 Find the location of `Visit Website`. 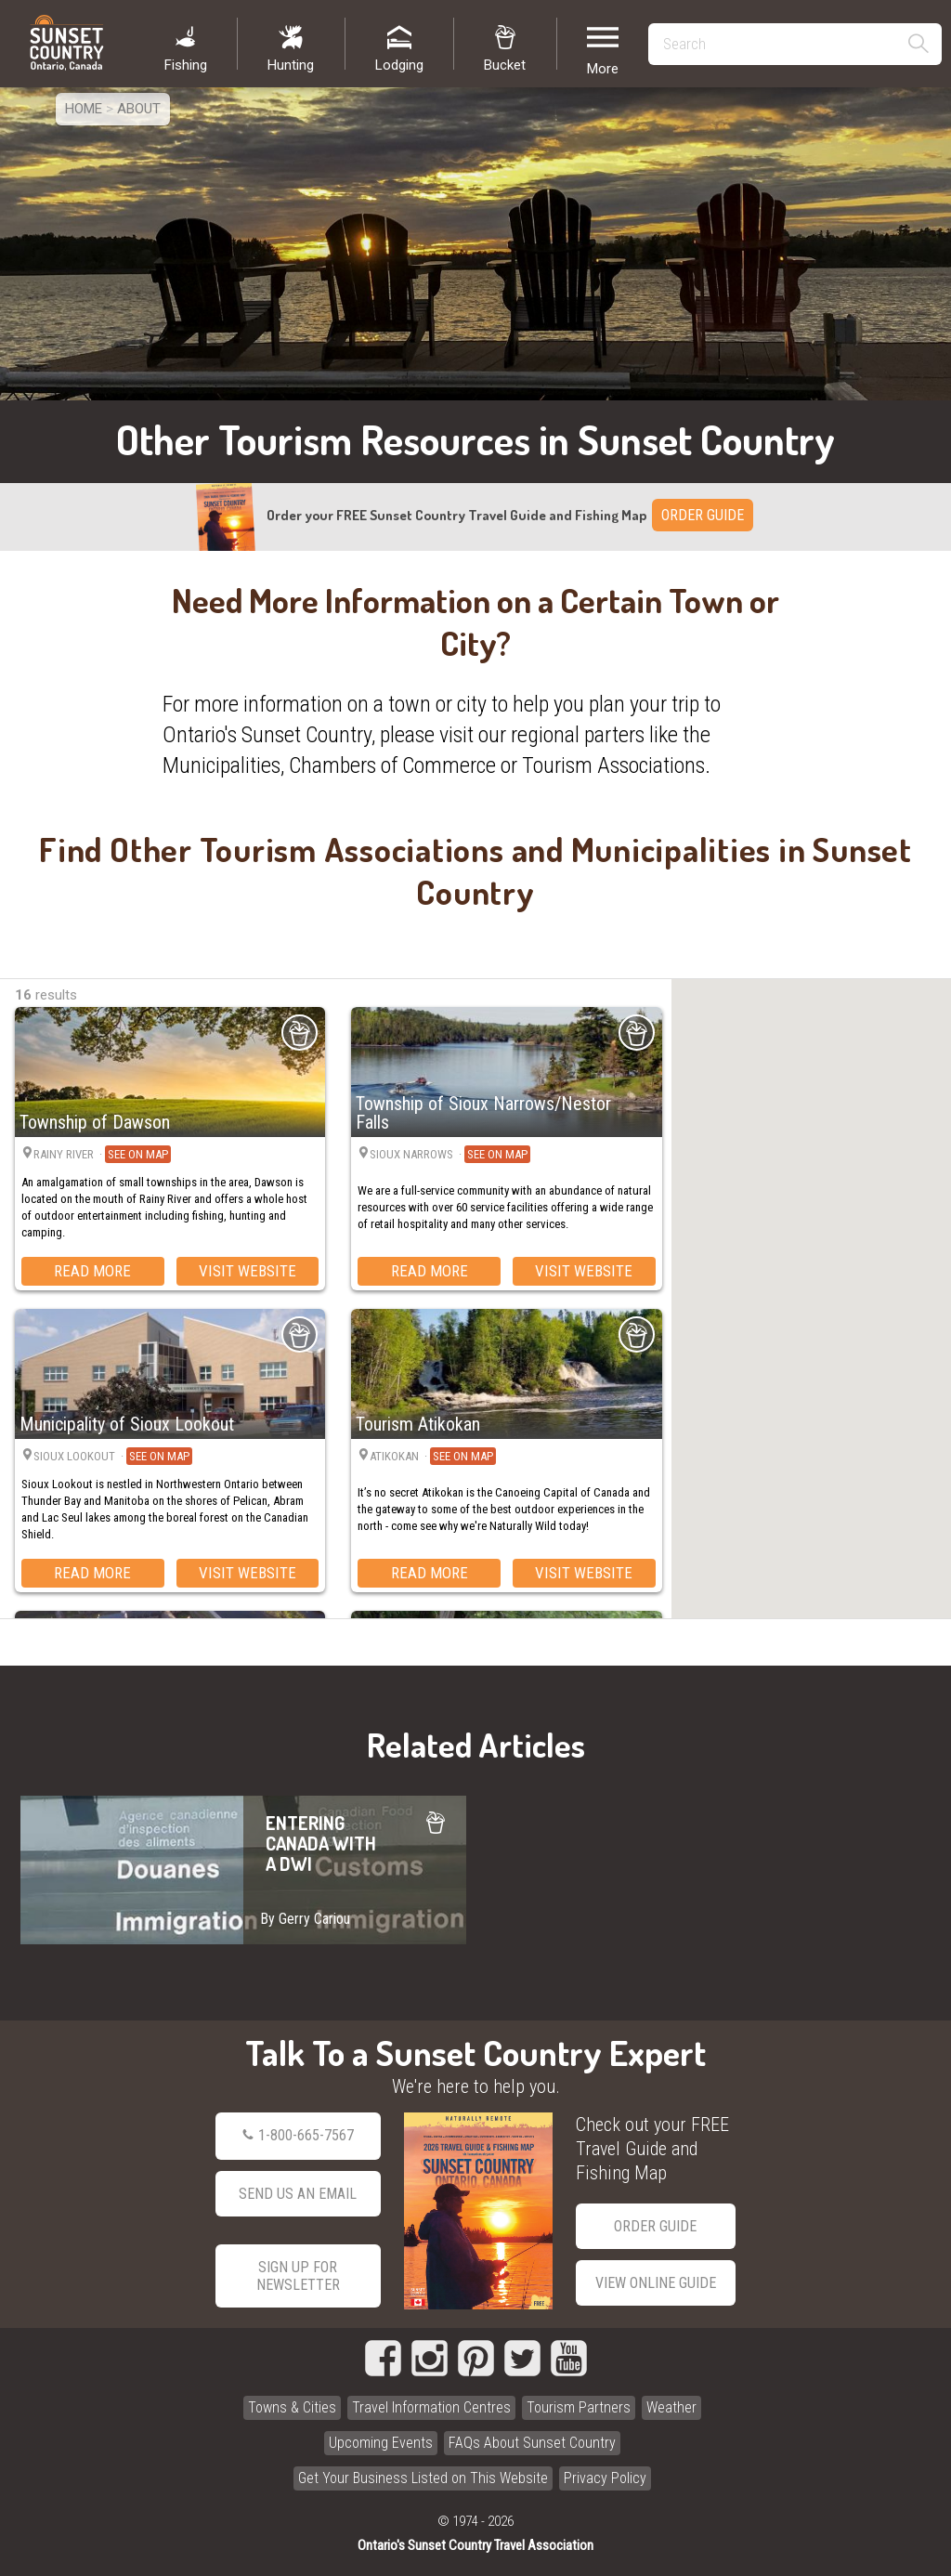

Visit Website is located at coordinates (247, 1271).